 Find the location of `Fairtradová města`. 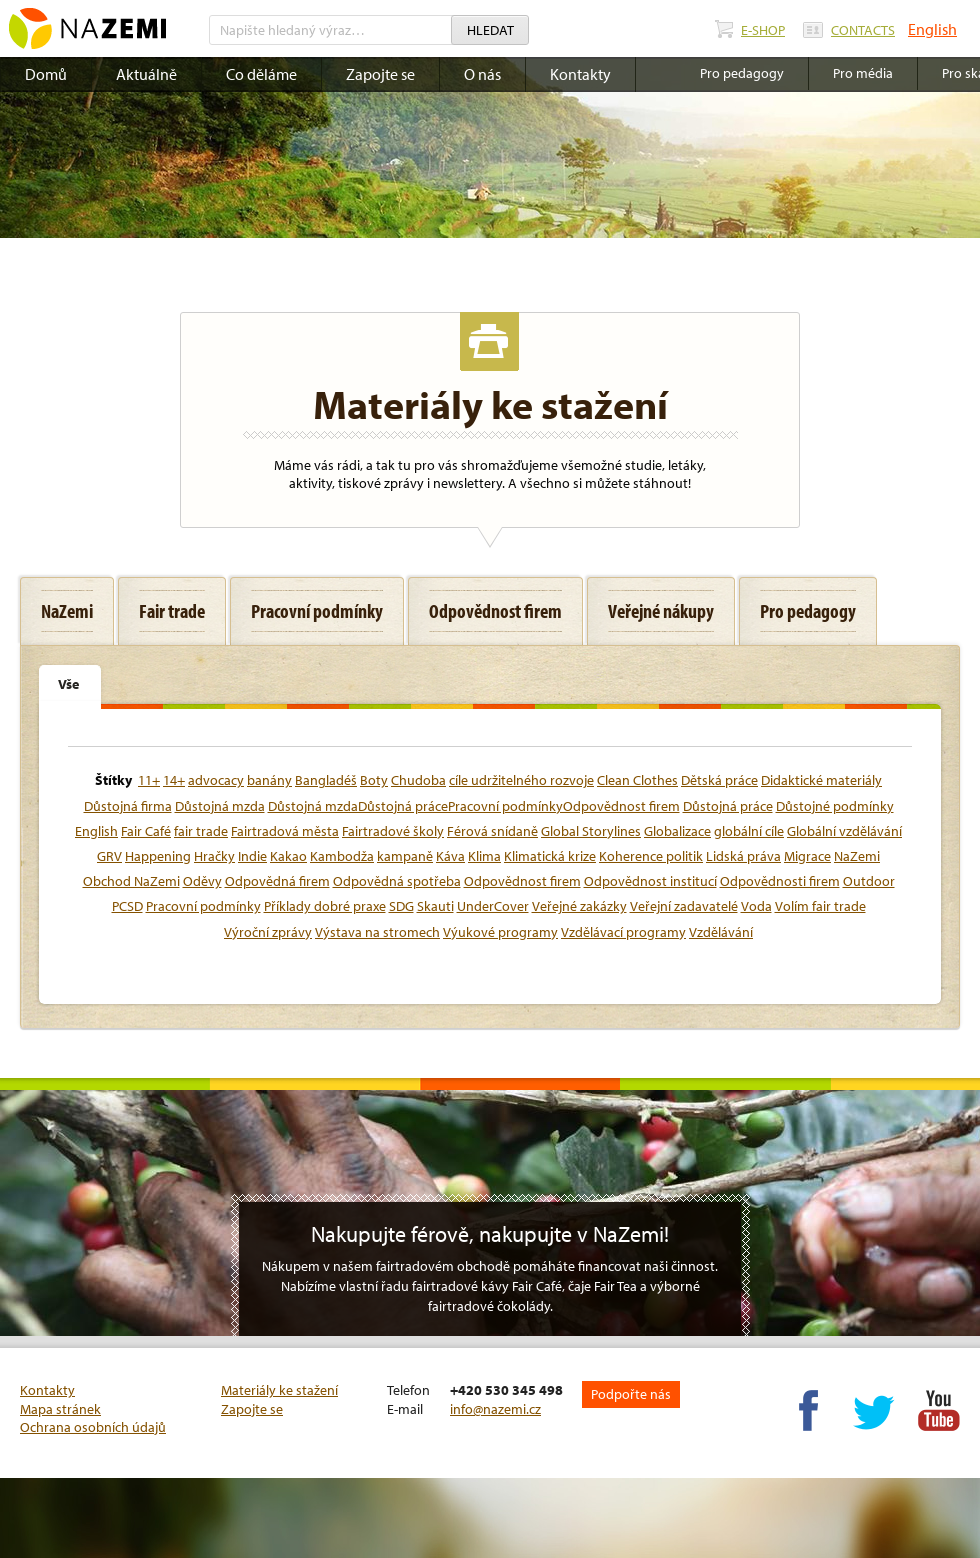

Fairtradová města is located at coordinates (285, 831).